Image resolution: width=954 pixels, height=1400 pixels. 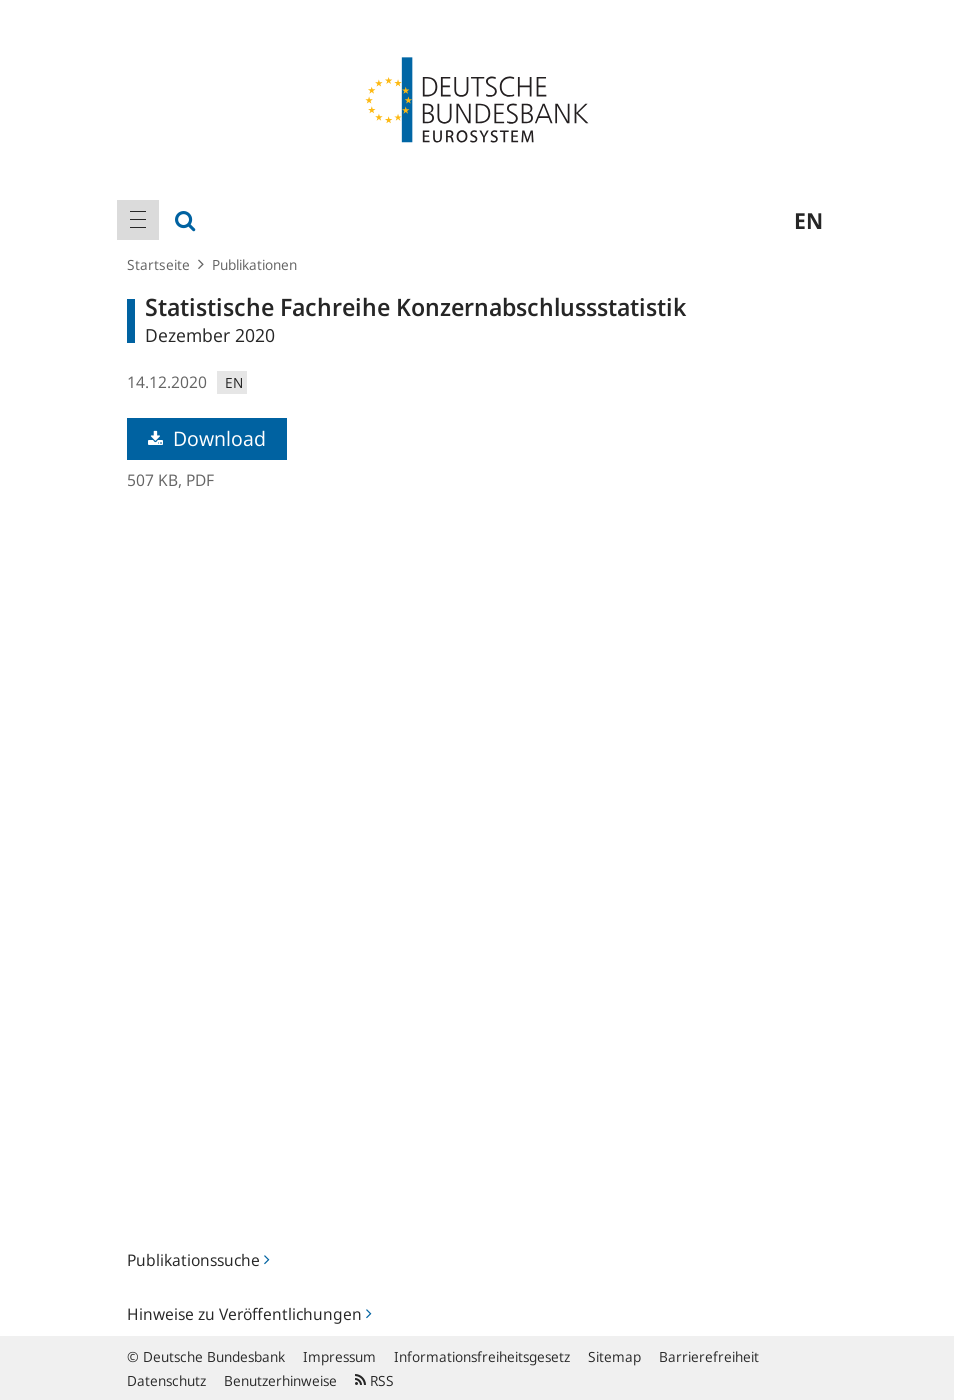 I want to click on RSS, so click(x=374, y=1380).